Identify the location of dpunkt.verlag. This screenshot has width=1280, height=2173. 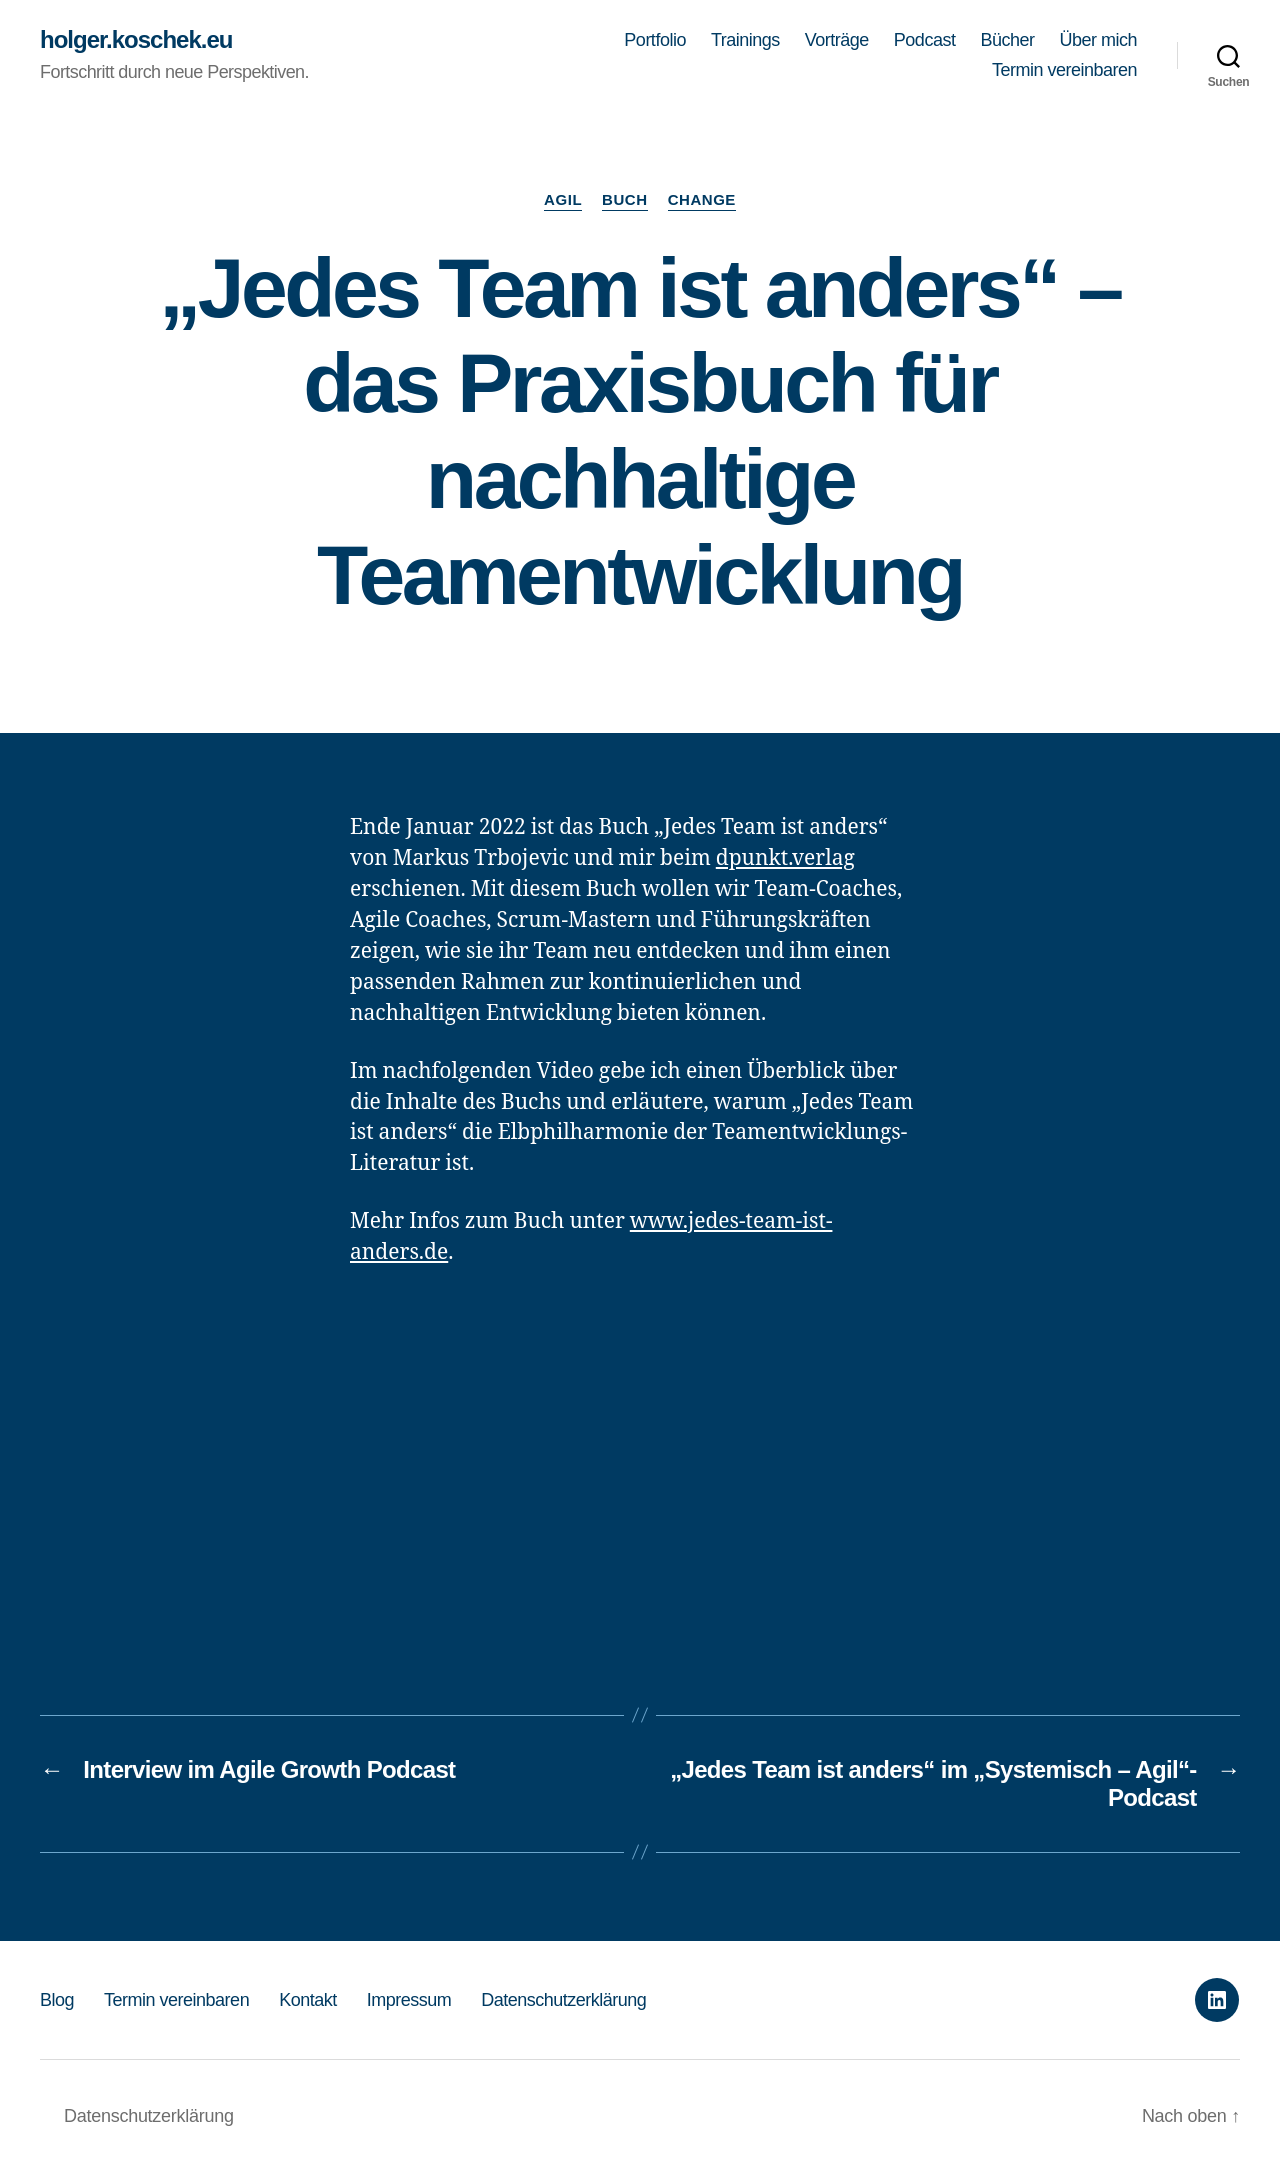
(785, 858).